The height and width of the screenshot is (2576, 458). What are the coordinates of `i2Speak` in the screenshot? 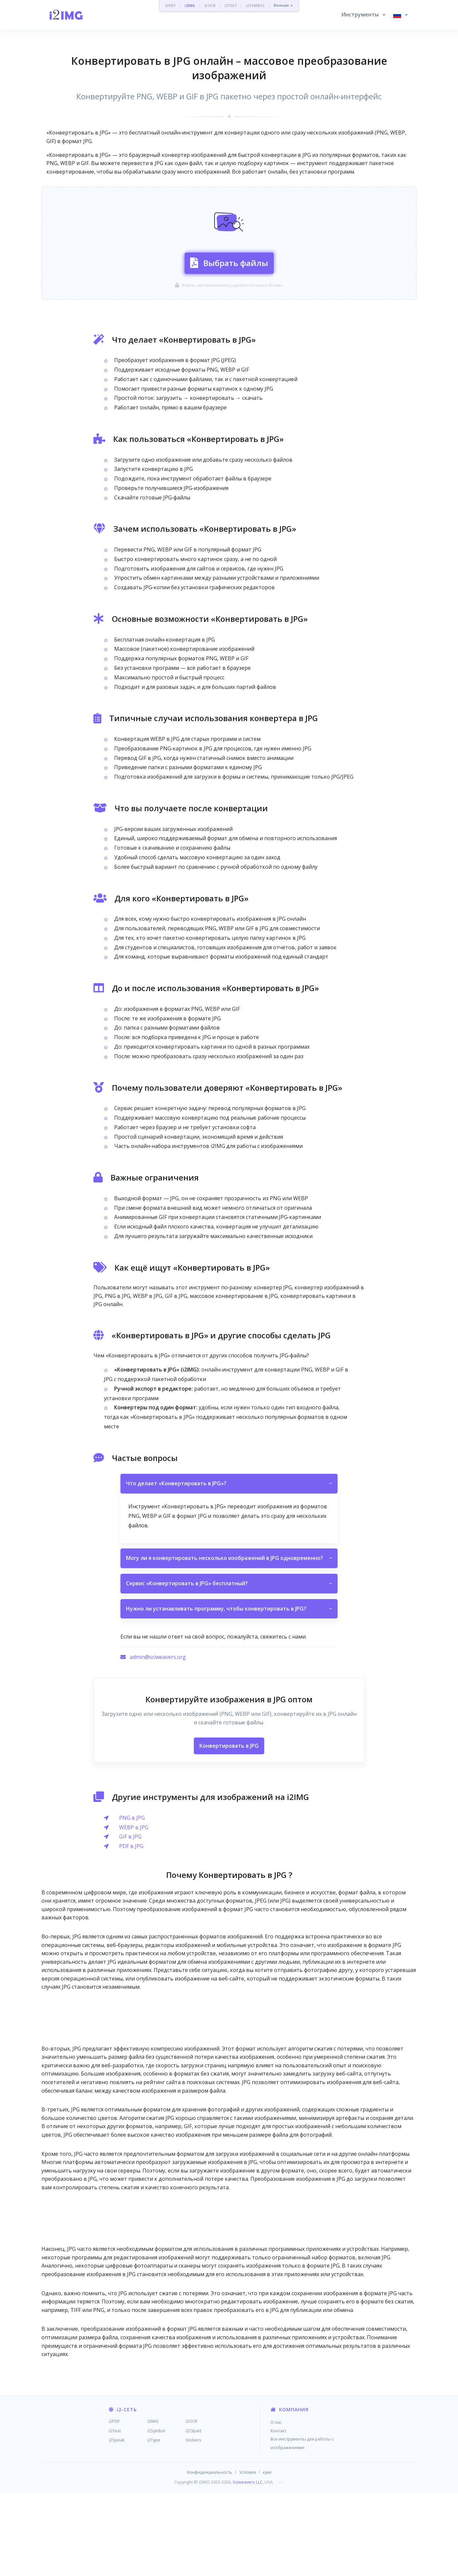 It's located at (117, 2522).